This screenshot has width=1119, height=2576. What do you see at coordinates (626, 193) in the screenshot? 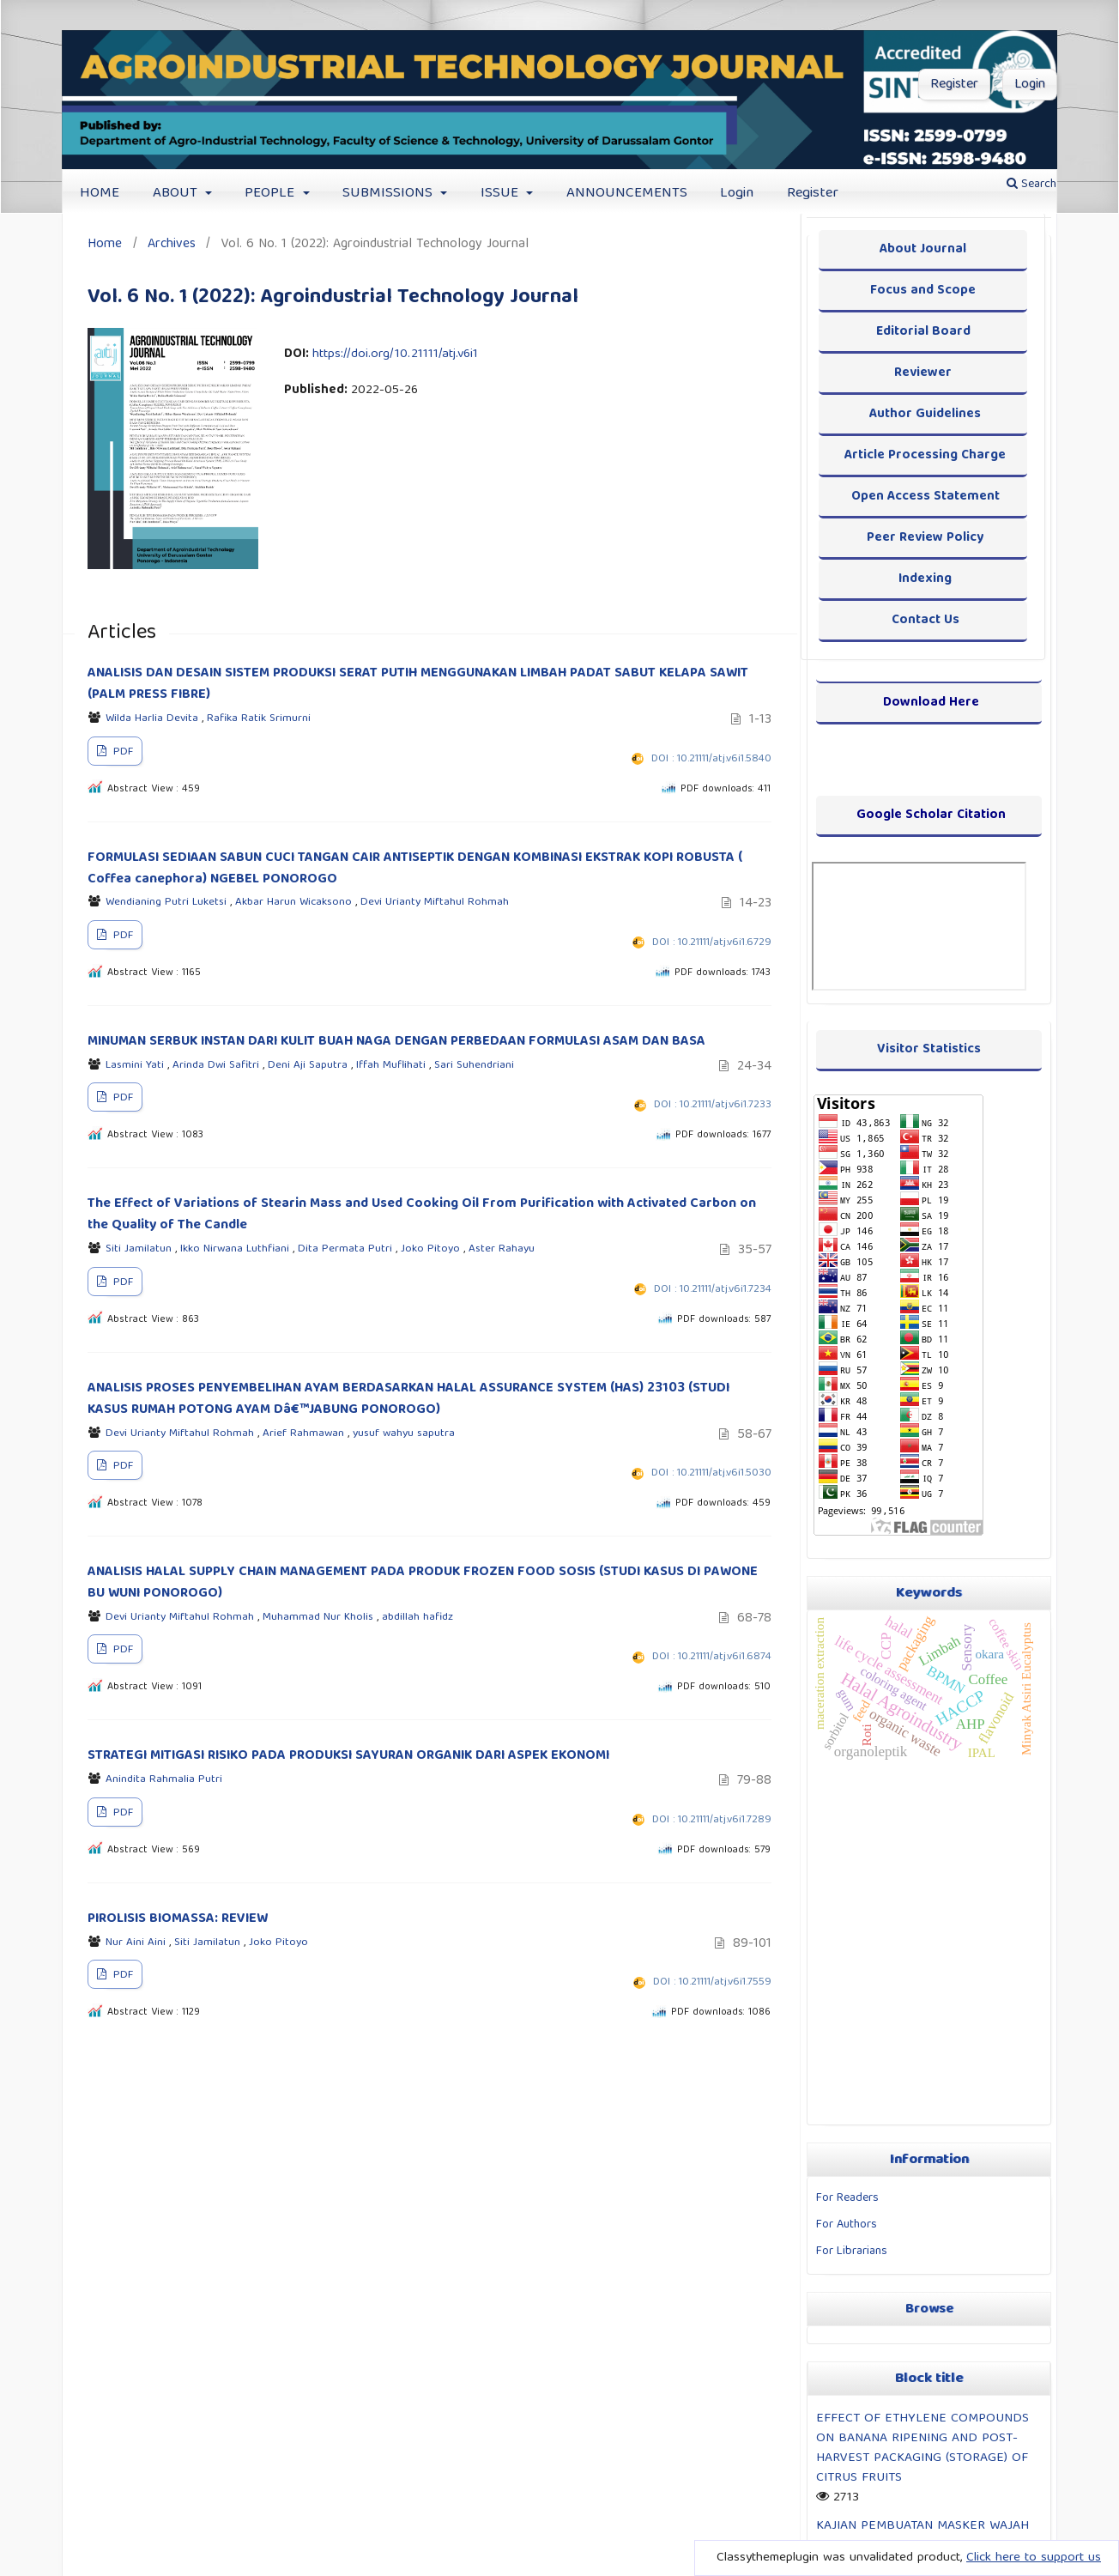
I see `ANNOUNCEMENTS` at bounding box center [626, 193].